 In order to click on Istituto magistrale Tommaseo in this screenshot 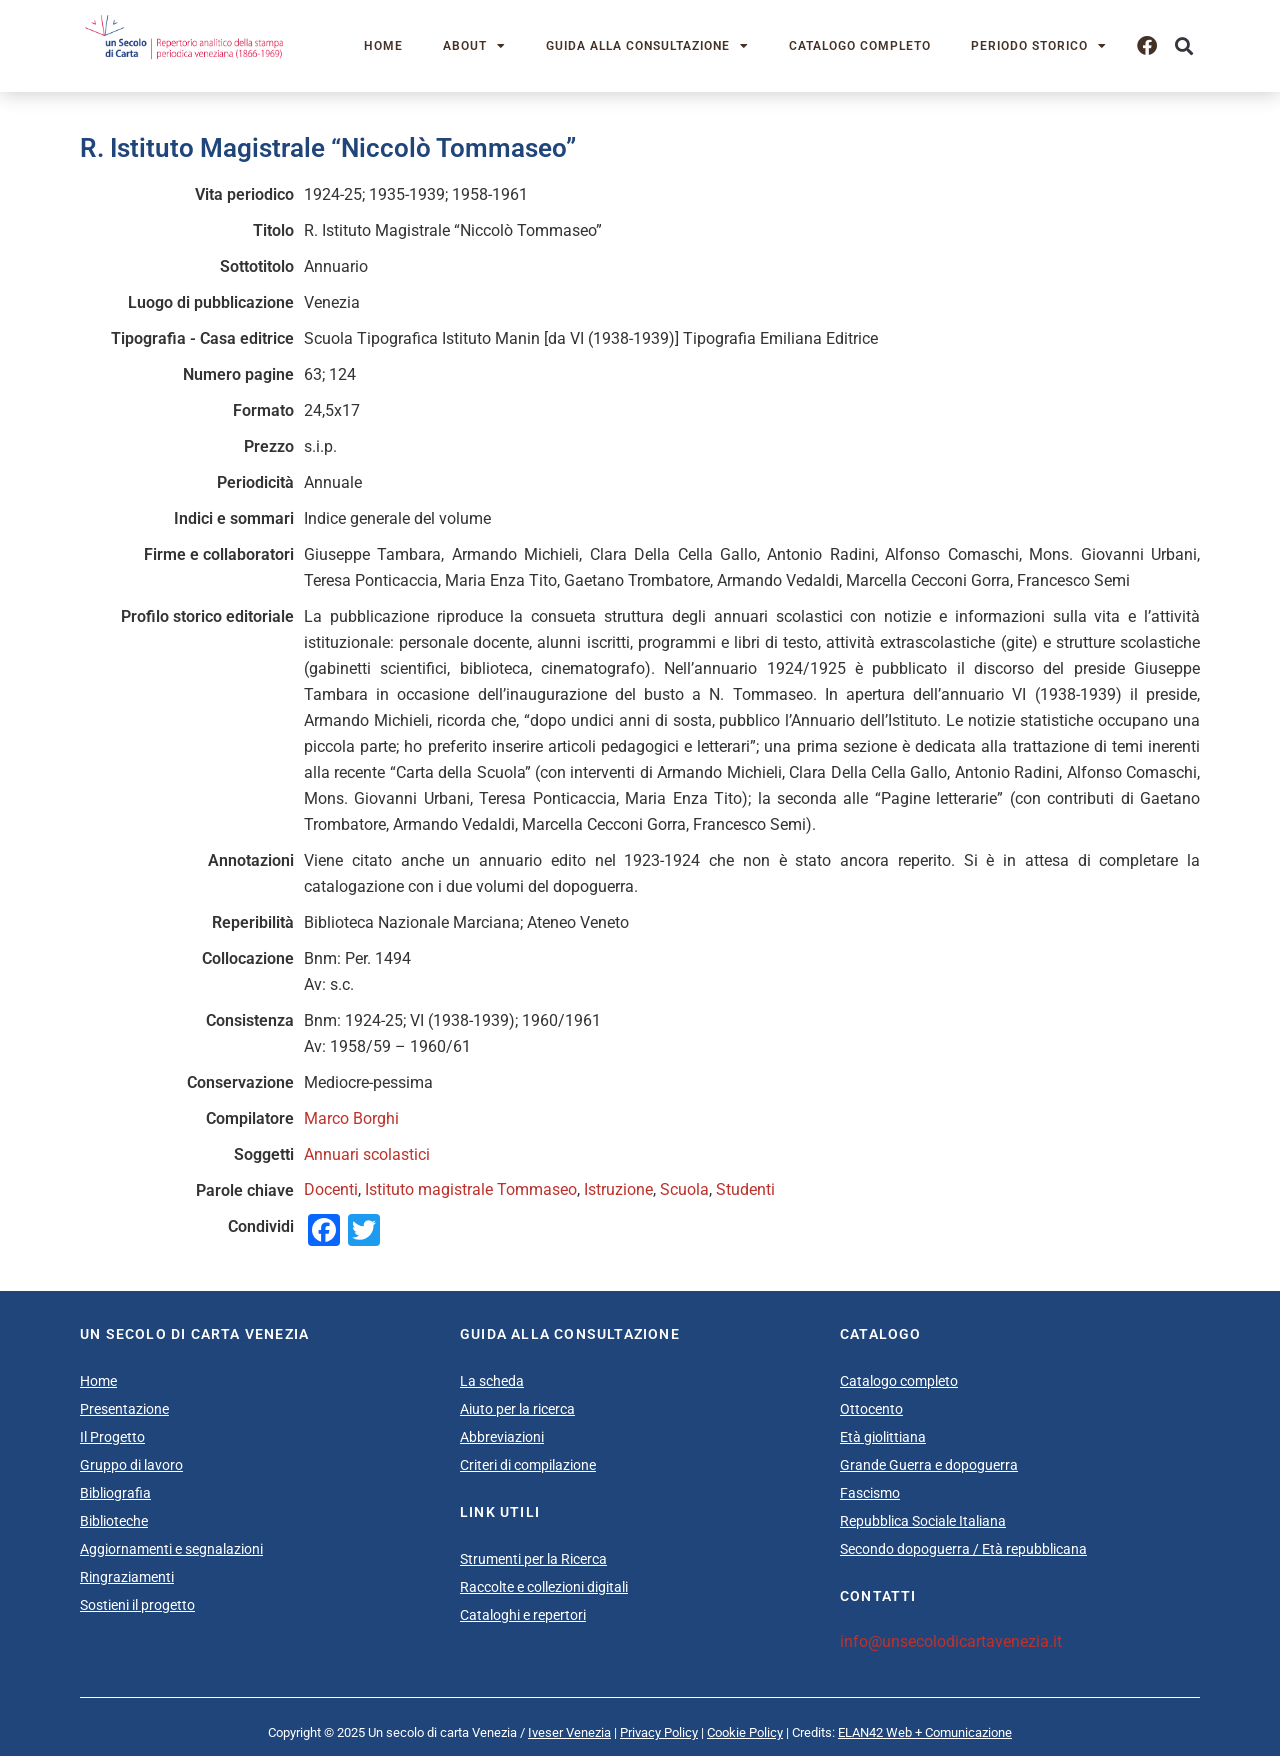, I will do `click(471, 1189)`.